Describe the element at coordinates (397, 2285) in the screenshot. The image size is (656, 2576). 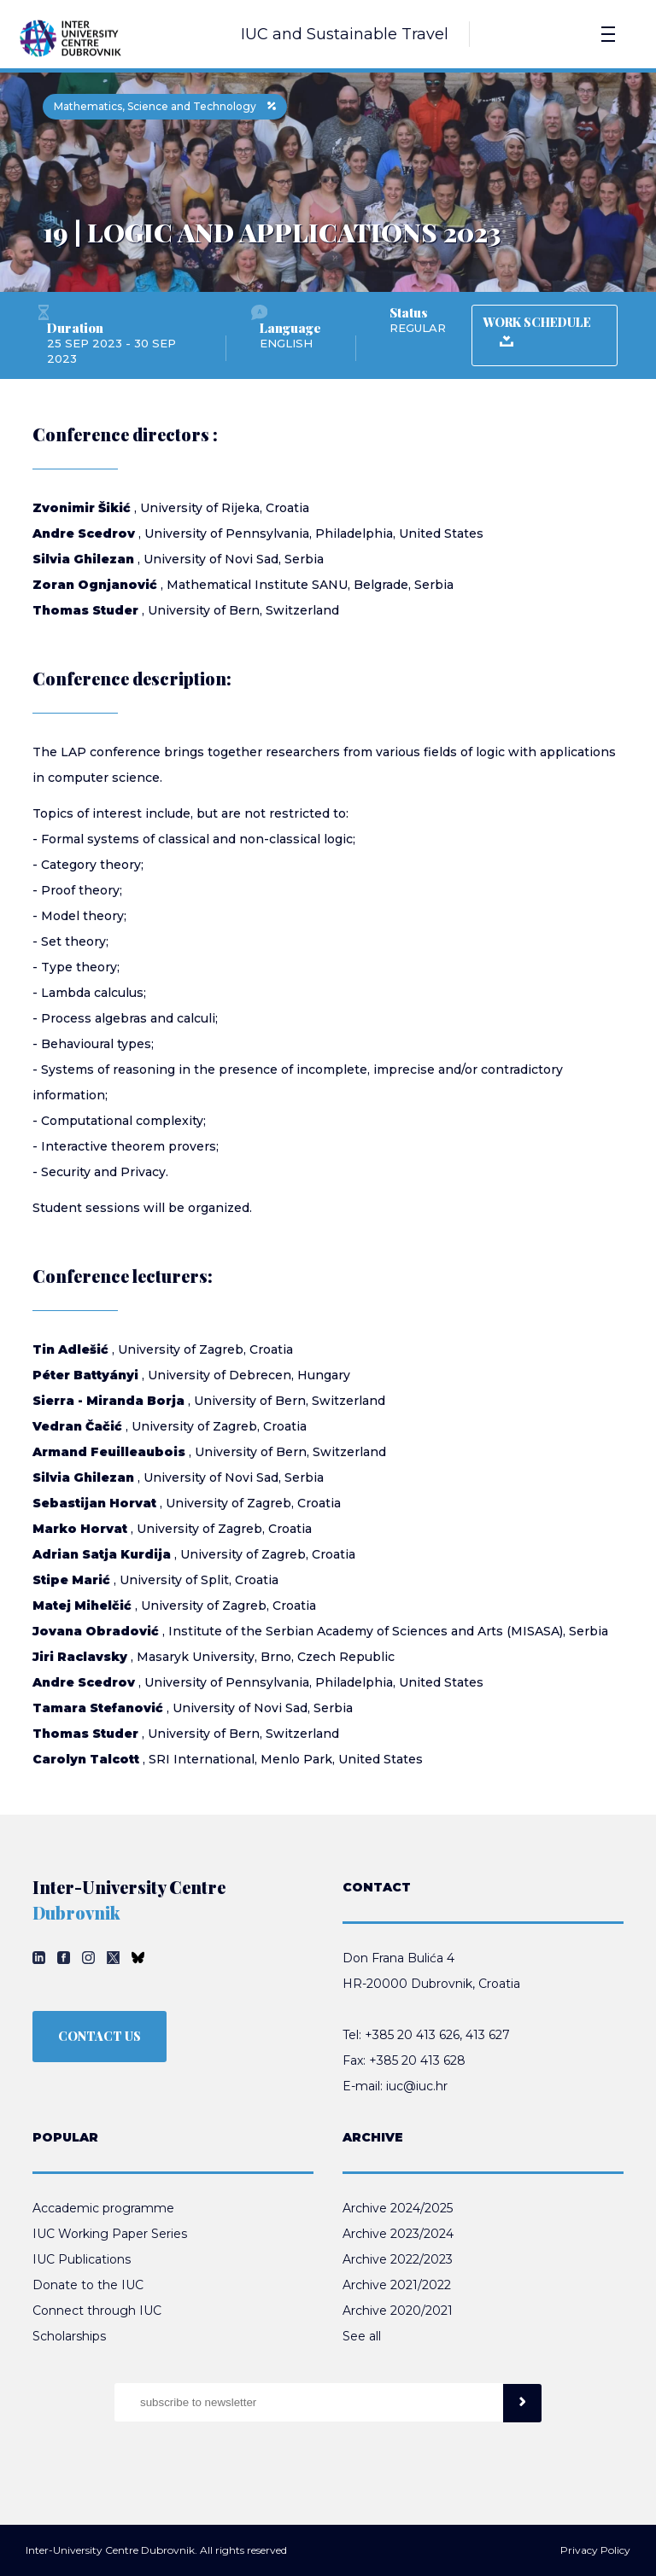
I see `Archive 2021/2022` at that location.